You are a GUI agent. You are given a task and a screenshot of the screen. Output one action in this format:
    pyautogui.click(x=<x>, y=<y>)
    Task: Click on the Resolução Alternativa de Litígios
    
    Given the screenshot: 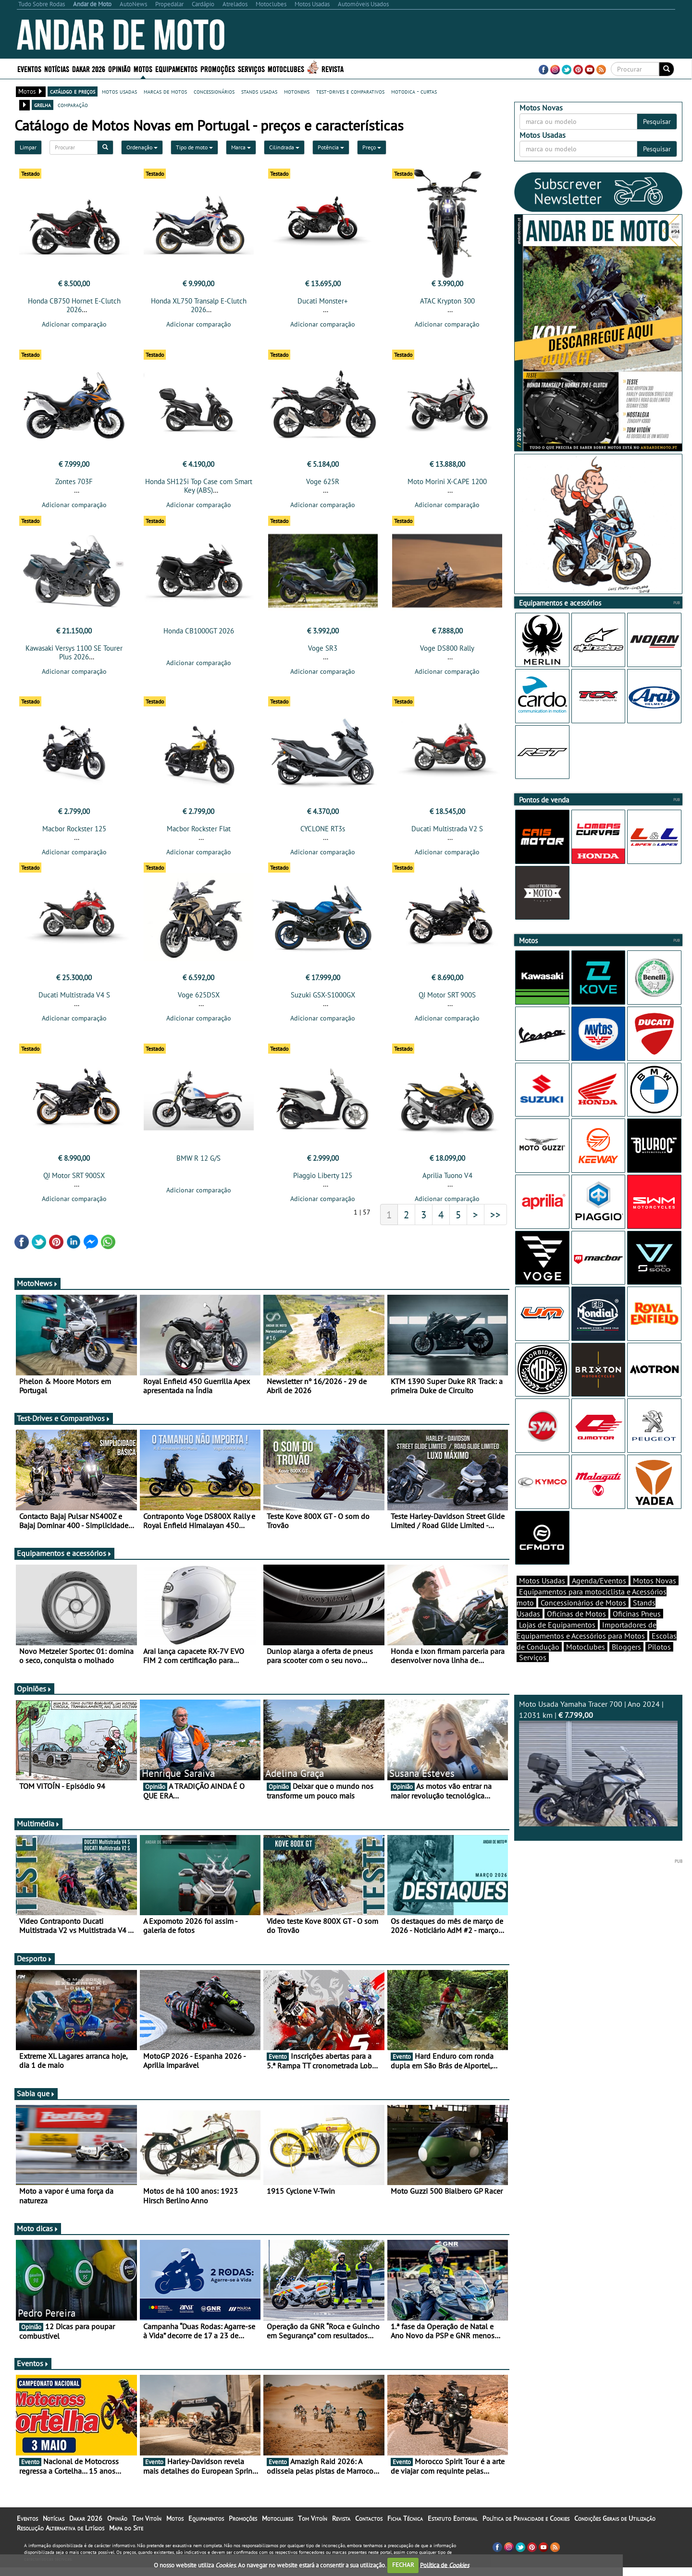 What is the action you would take?
    pyautogui.click(x=60, y=2536)
    